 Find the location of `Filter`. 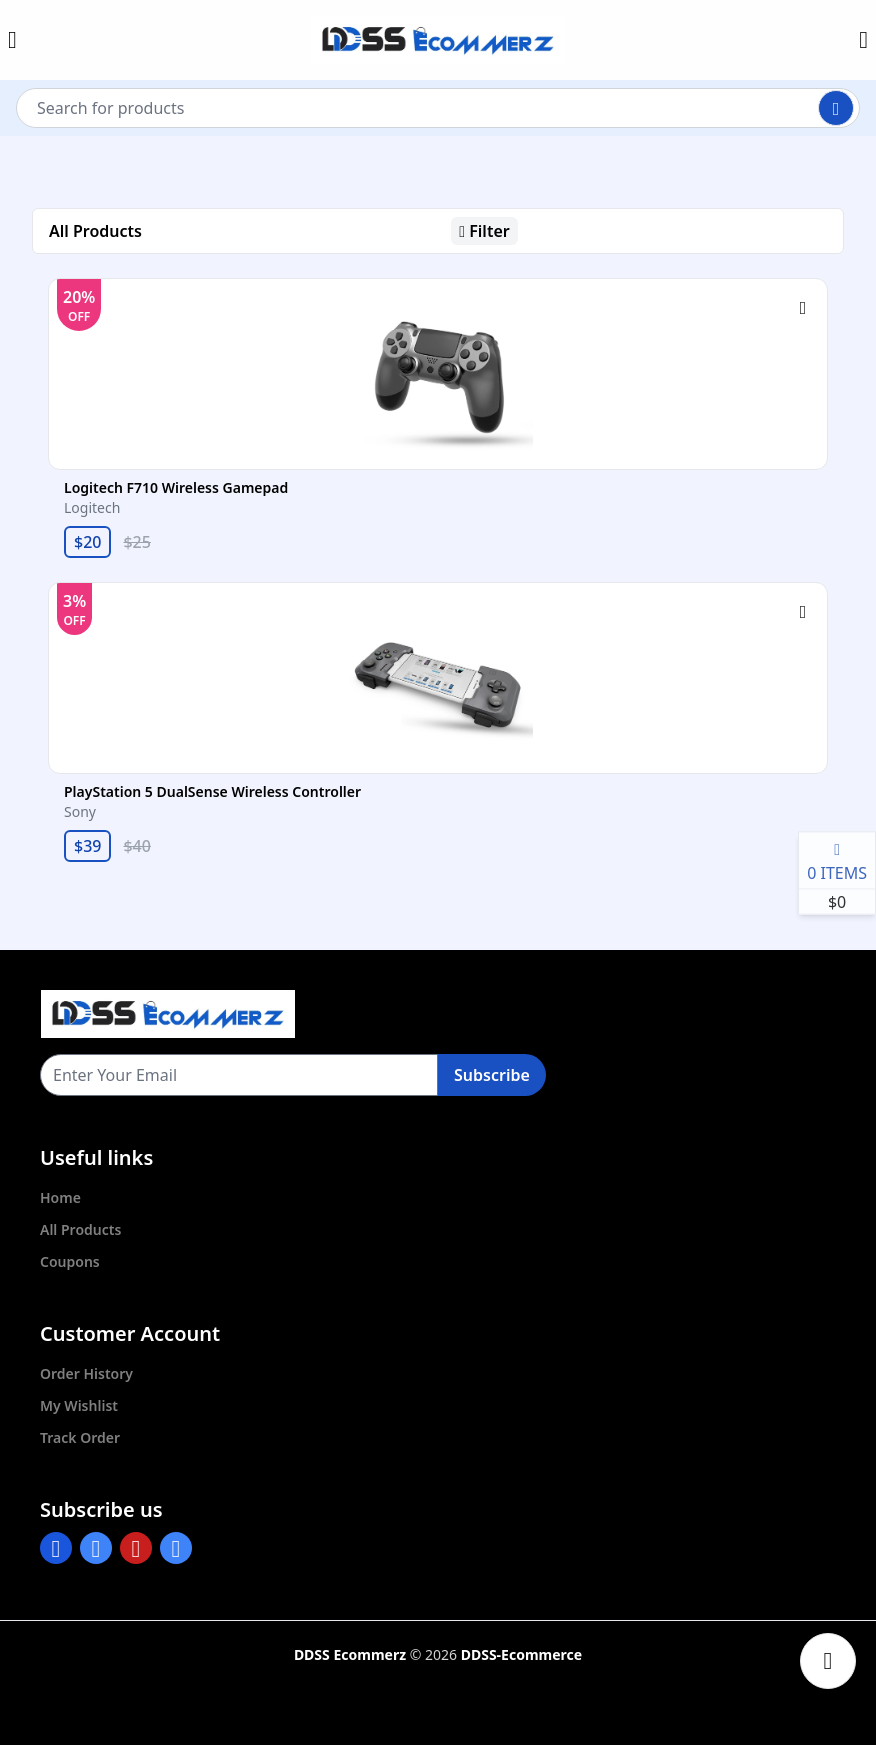

Filter is located at coordinates (484, 231).